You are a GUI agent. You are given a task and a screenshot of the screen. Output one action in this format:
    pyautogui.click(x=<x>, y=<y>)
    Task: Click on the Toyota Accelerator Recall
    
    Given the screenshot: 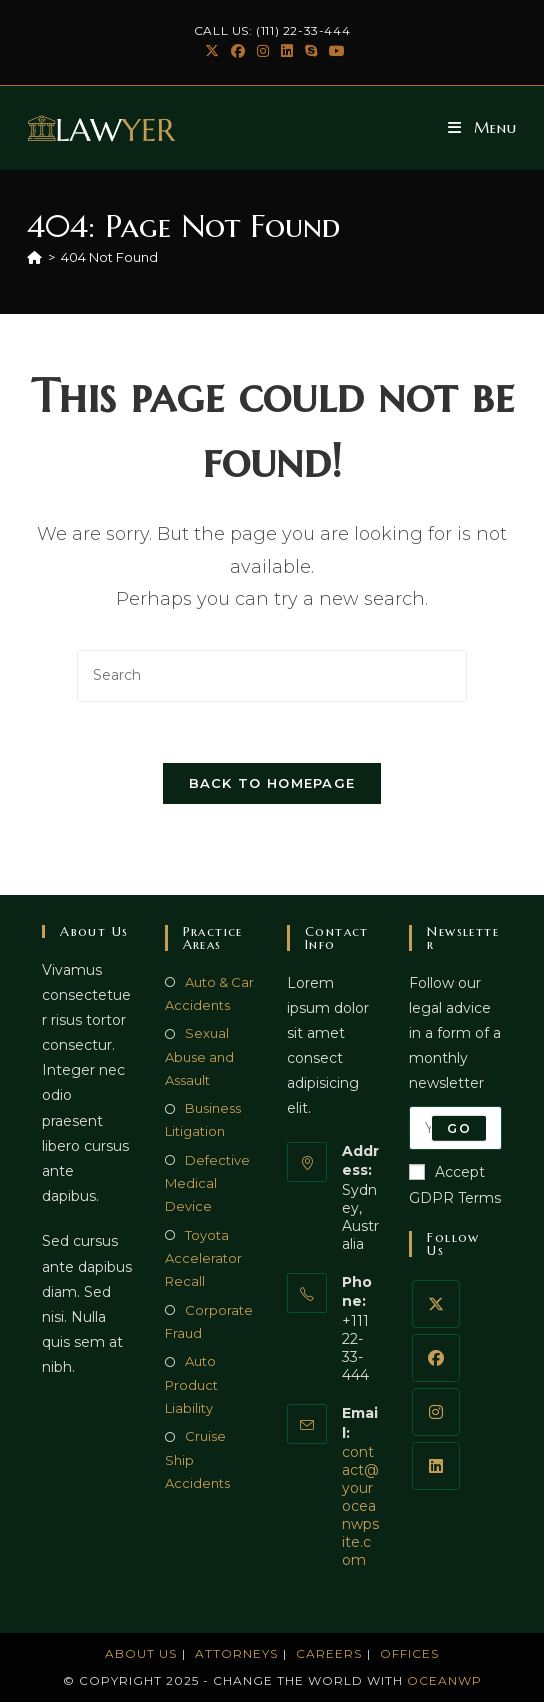 What is the action you would take?
    pyautogui.click(x=203, y=1258)
    